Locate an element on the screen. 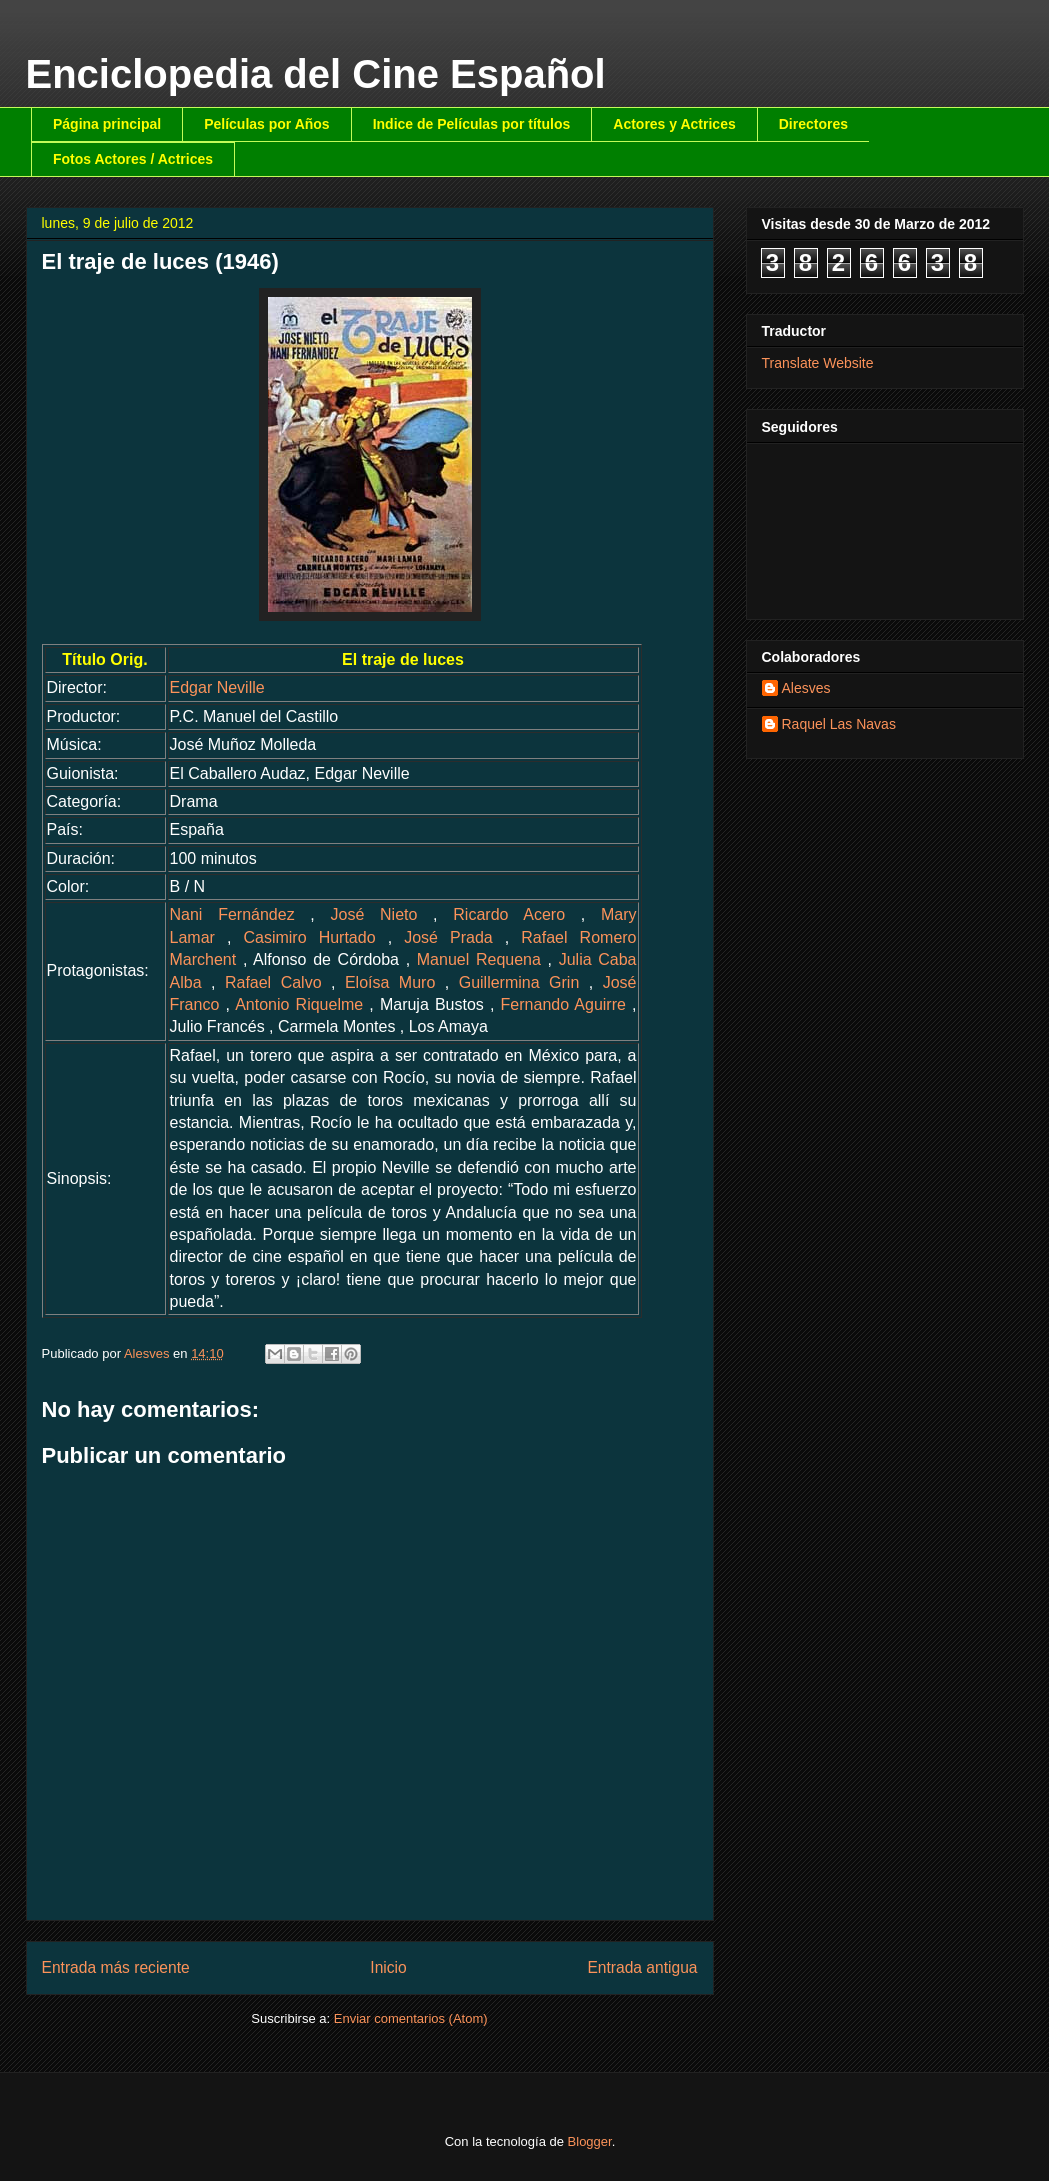 The width and height of the screenshot is (1049, 2181). Raquel Las Navas is located at coordinates (839, 724).